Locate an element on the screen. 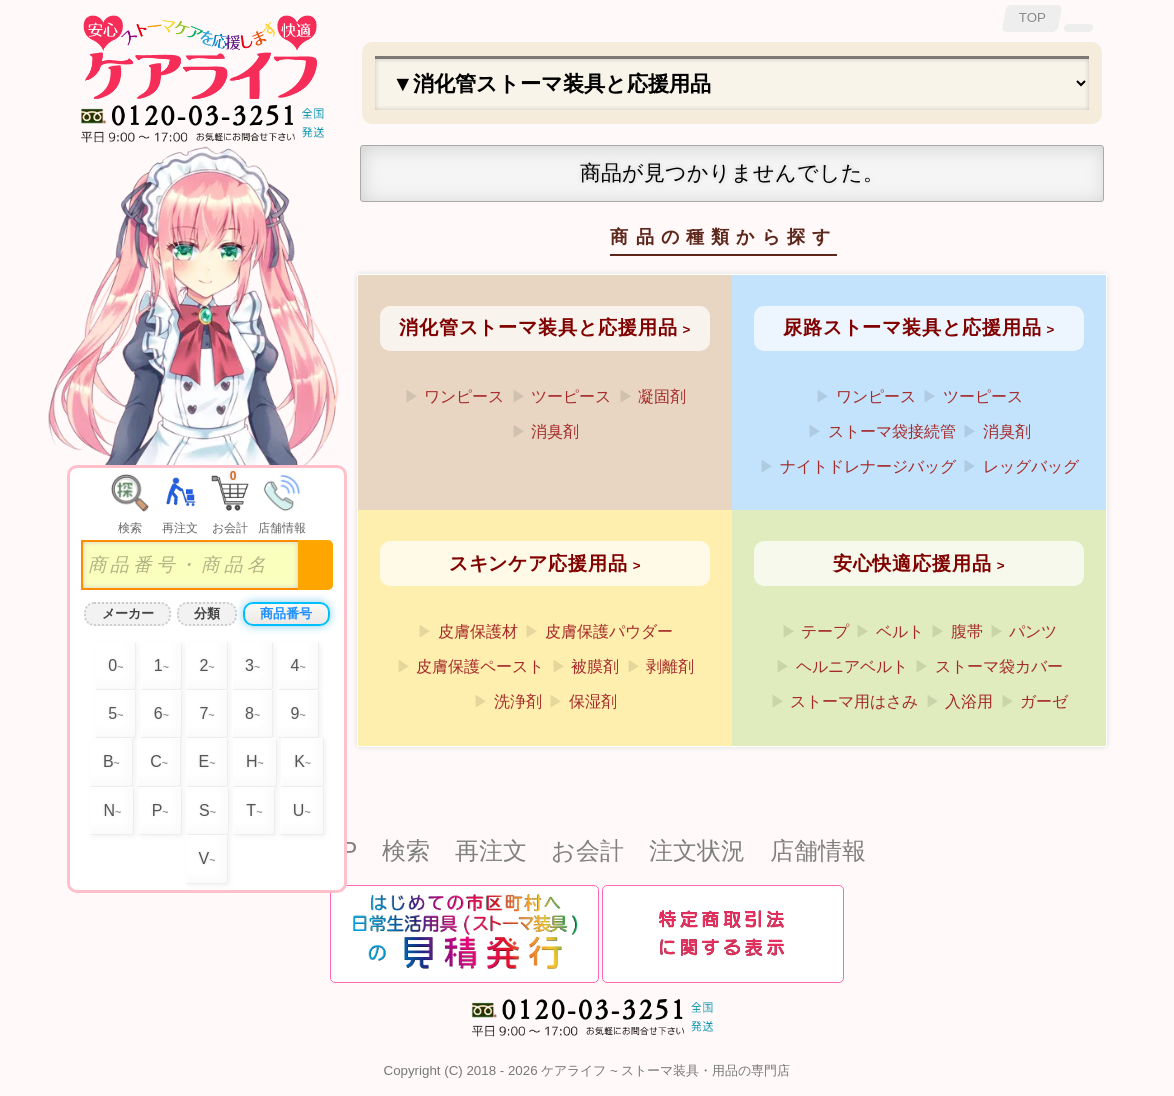 This screenshot has width=1174, height=1096. ツーピース is located at coordinates (571, 396).